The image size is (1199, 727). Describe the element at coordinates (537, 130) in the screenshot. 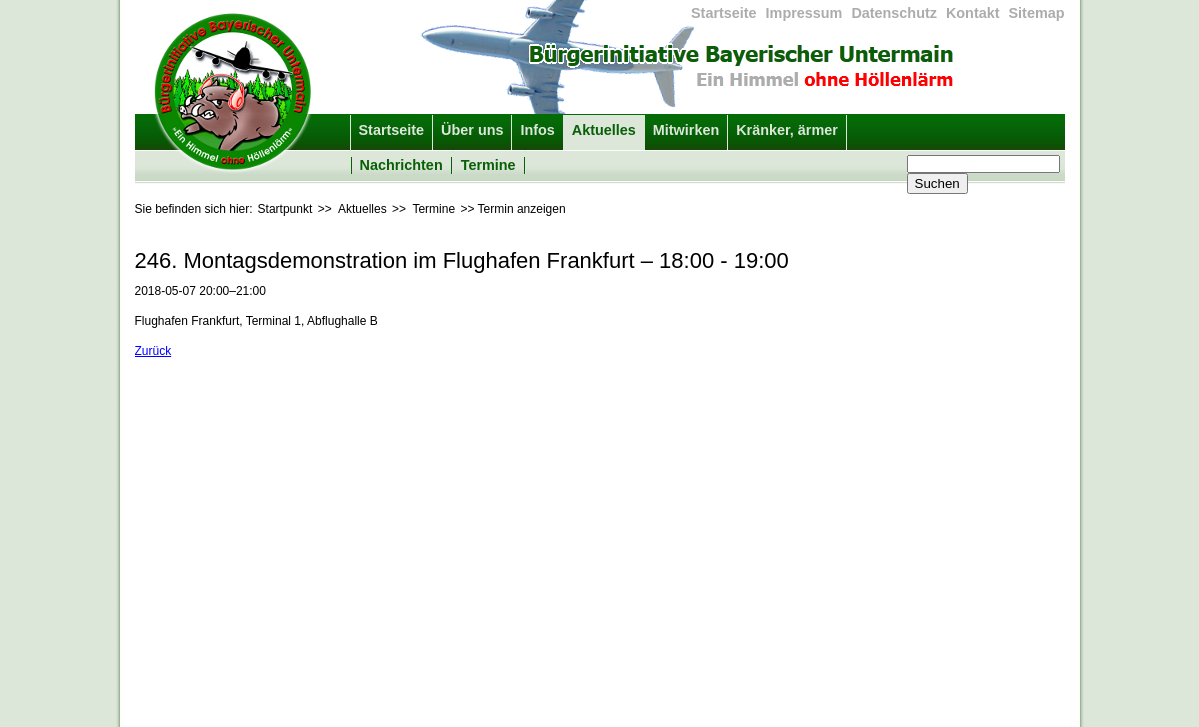

I see `Infos` at that location.